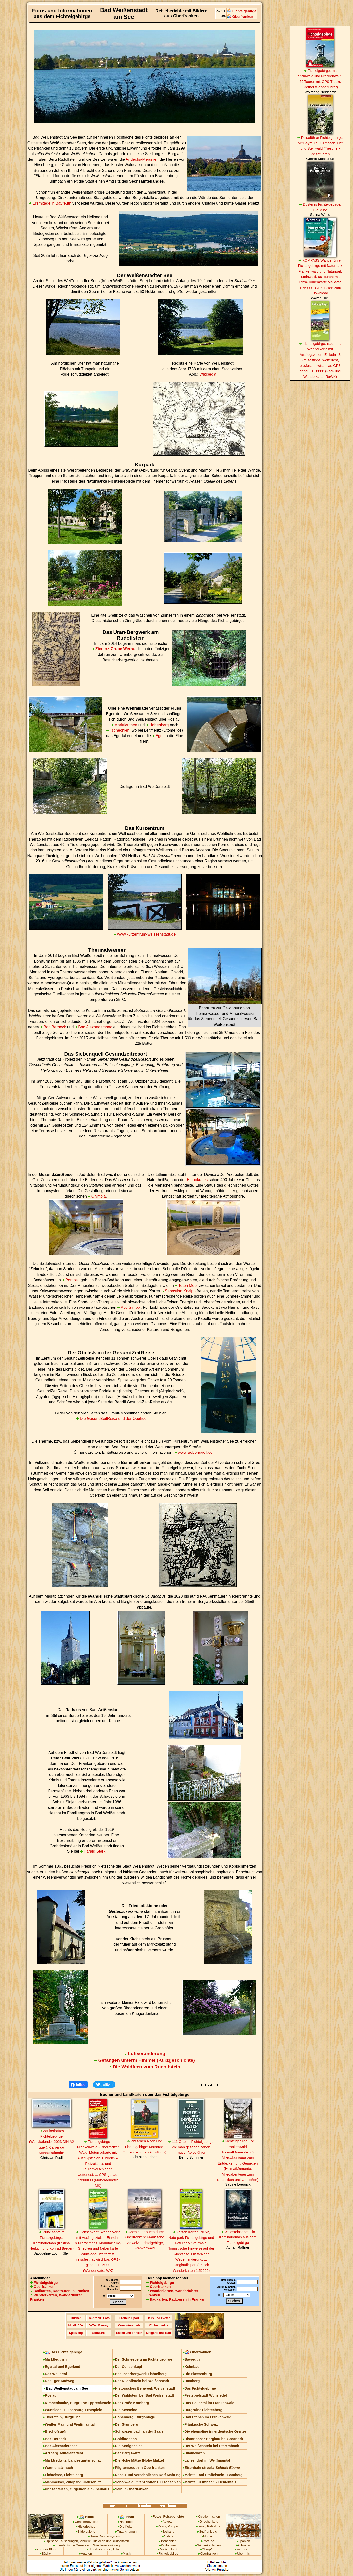 This screenshot has height=2576, width=353. What do you see at coordinates (72, 2460) in the screenshot?
I see `Marktredwitz, Landesgartenschau` at bounding box center [72, 2460].